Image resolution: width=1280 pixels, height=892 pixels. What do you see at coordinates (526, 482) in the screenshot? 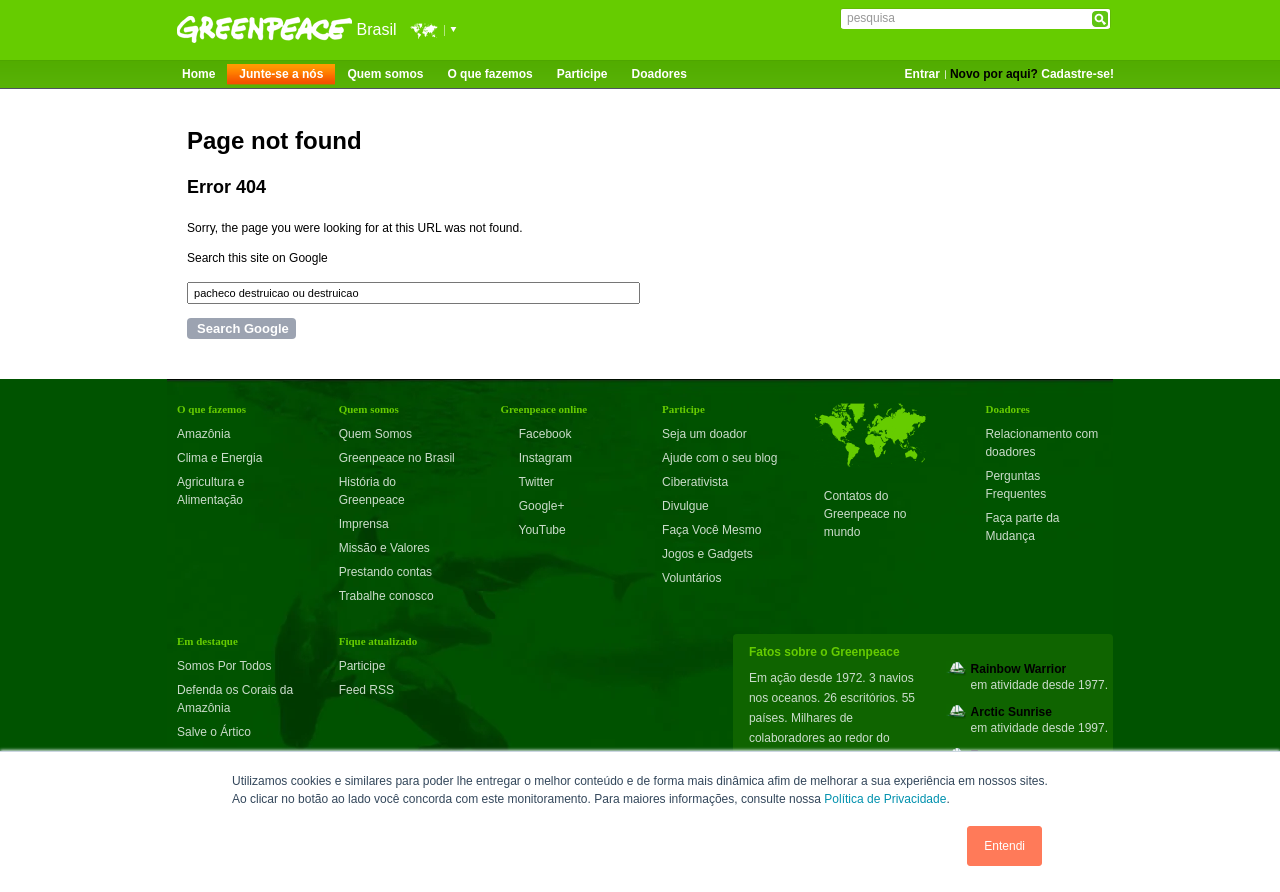
I see `Twitter` at bounding box center [526, 482].